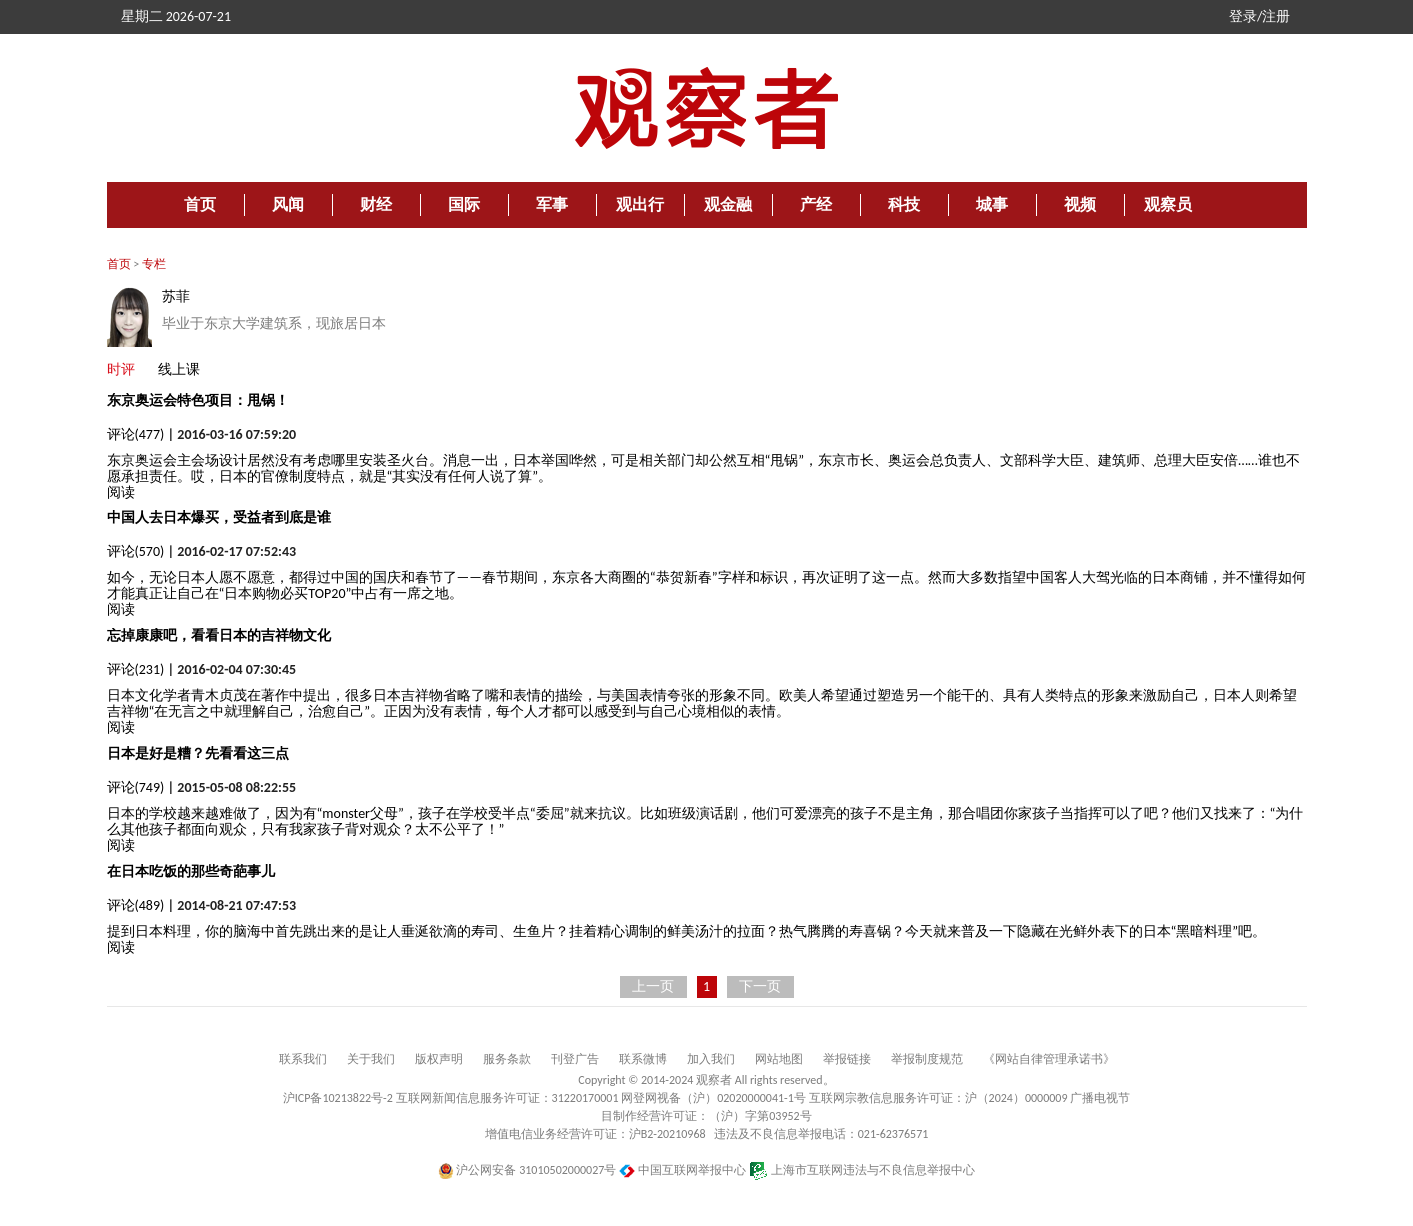 Image resolution: width=1413 pixels, height=1226 pixels. Describe the element at coordinates (927, 1059) in the screenshot. I see `举报制度规范` at that location.